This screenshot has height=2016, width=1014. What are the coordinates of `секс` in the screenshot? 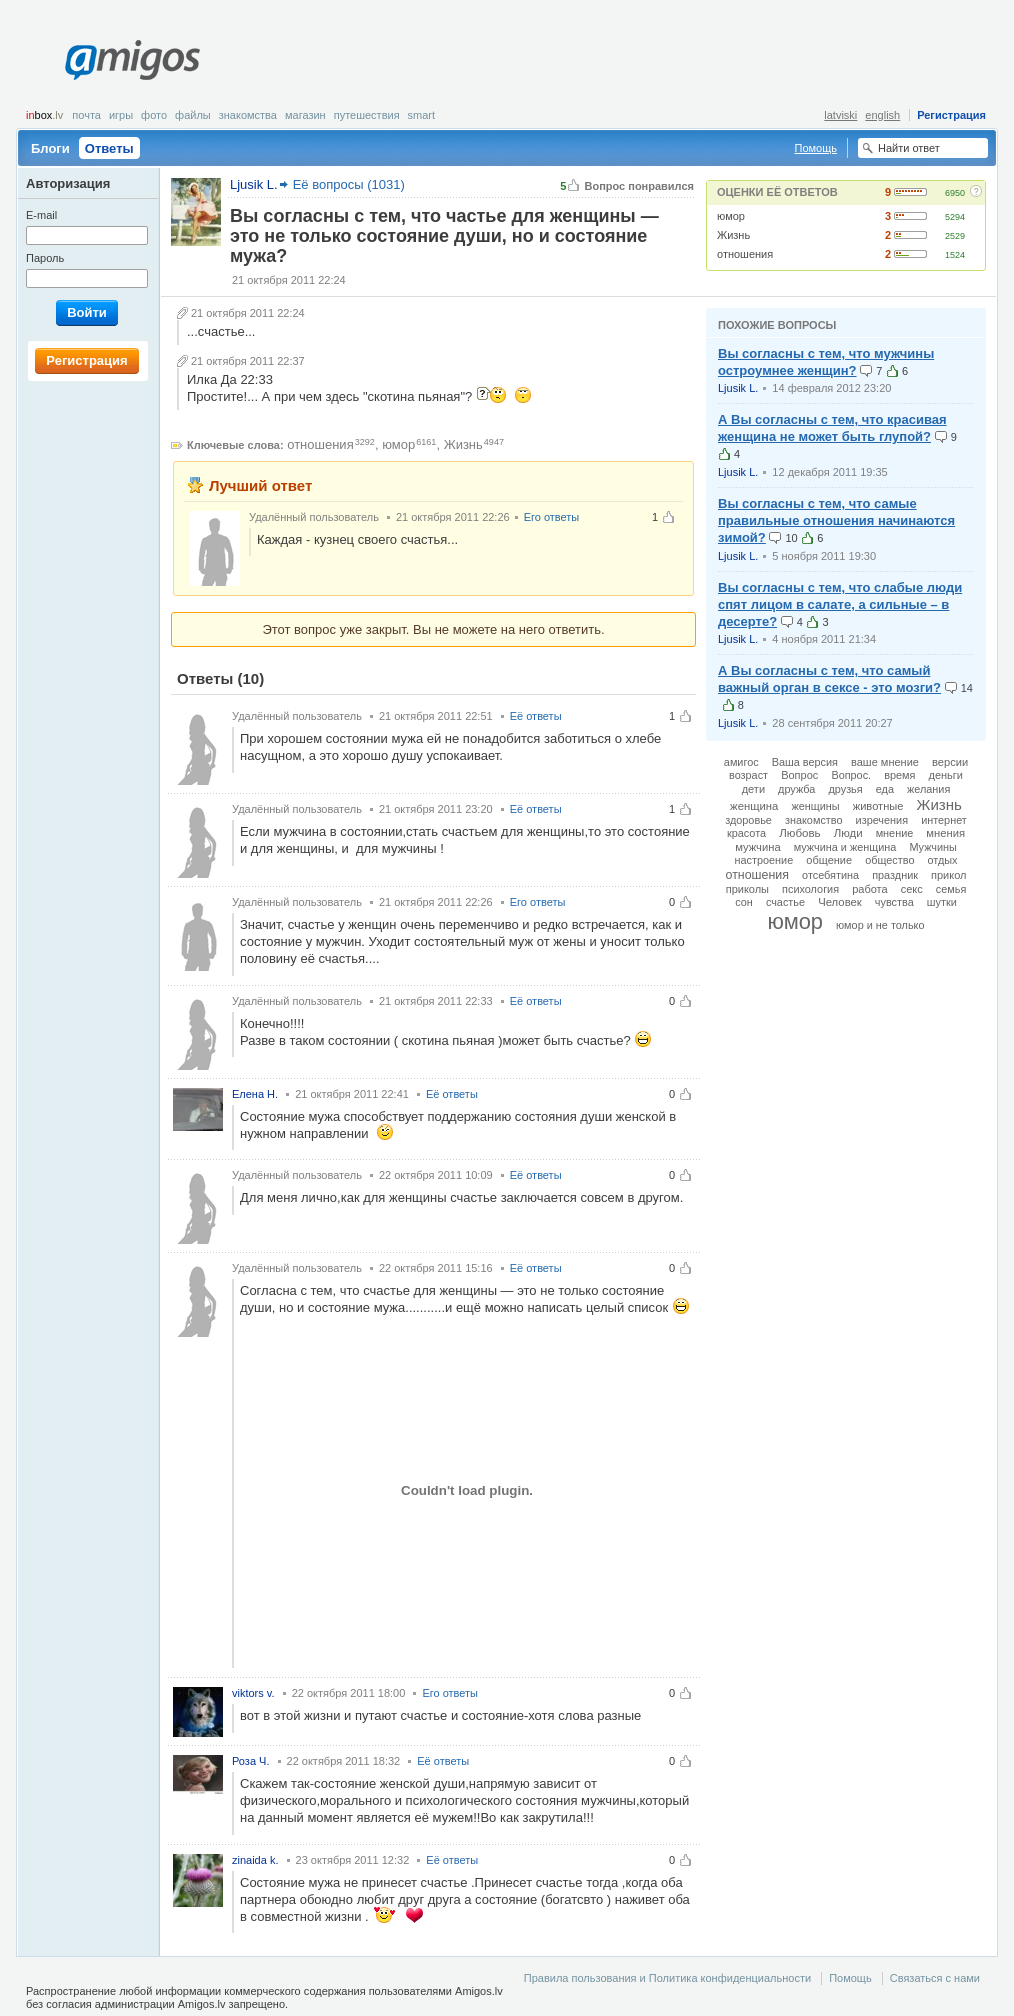 It's located at (912, 889).